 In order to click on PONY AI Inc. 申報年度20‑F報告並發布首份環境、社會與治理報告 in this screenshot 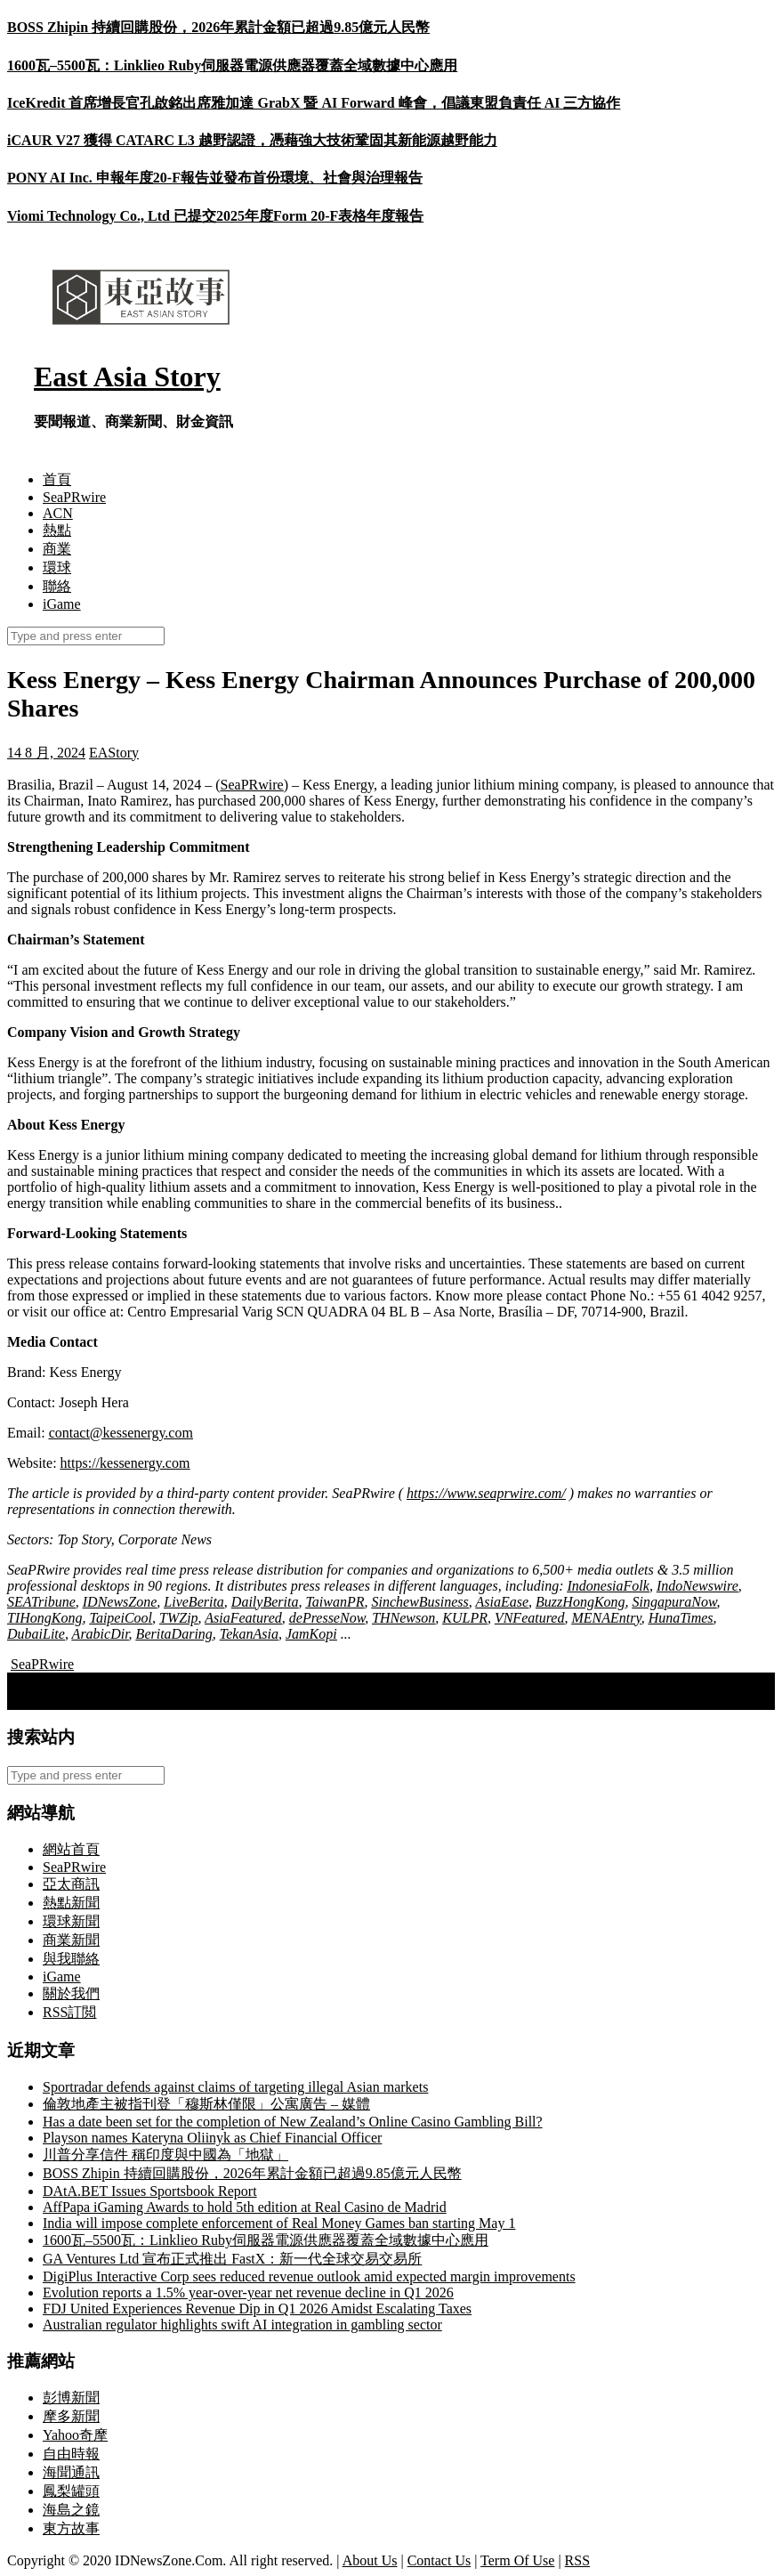, I will do `click(215, 177)`.